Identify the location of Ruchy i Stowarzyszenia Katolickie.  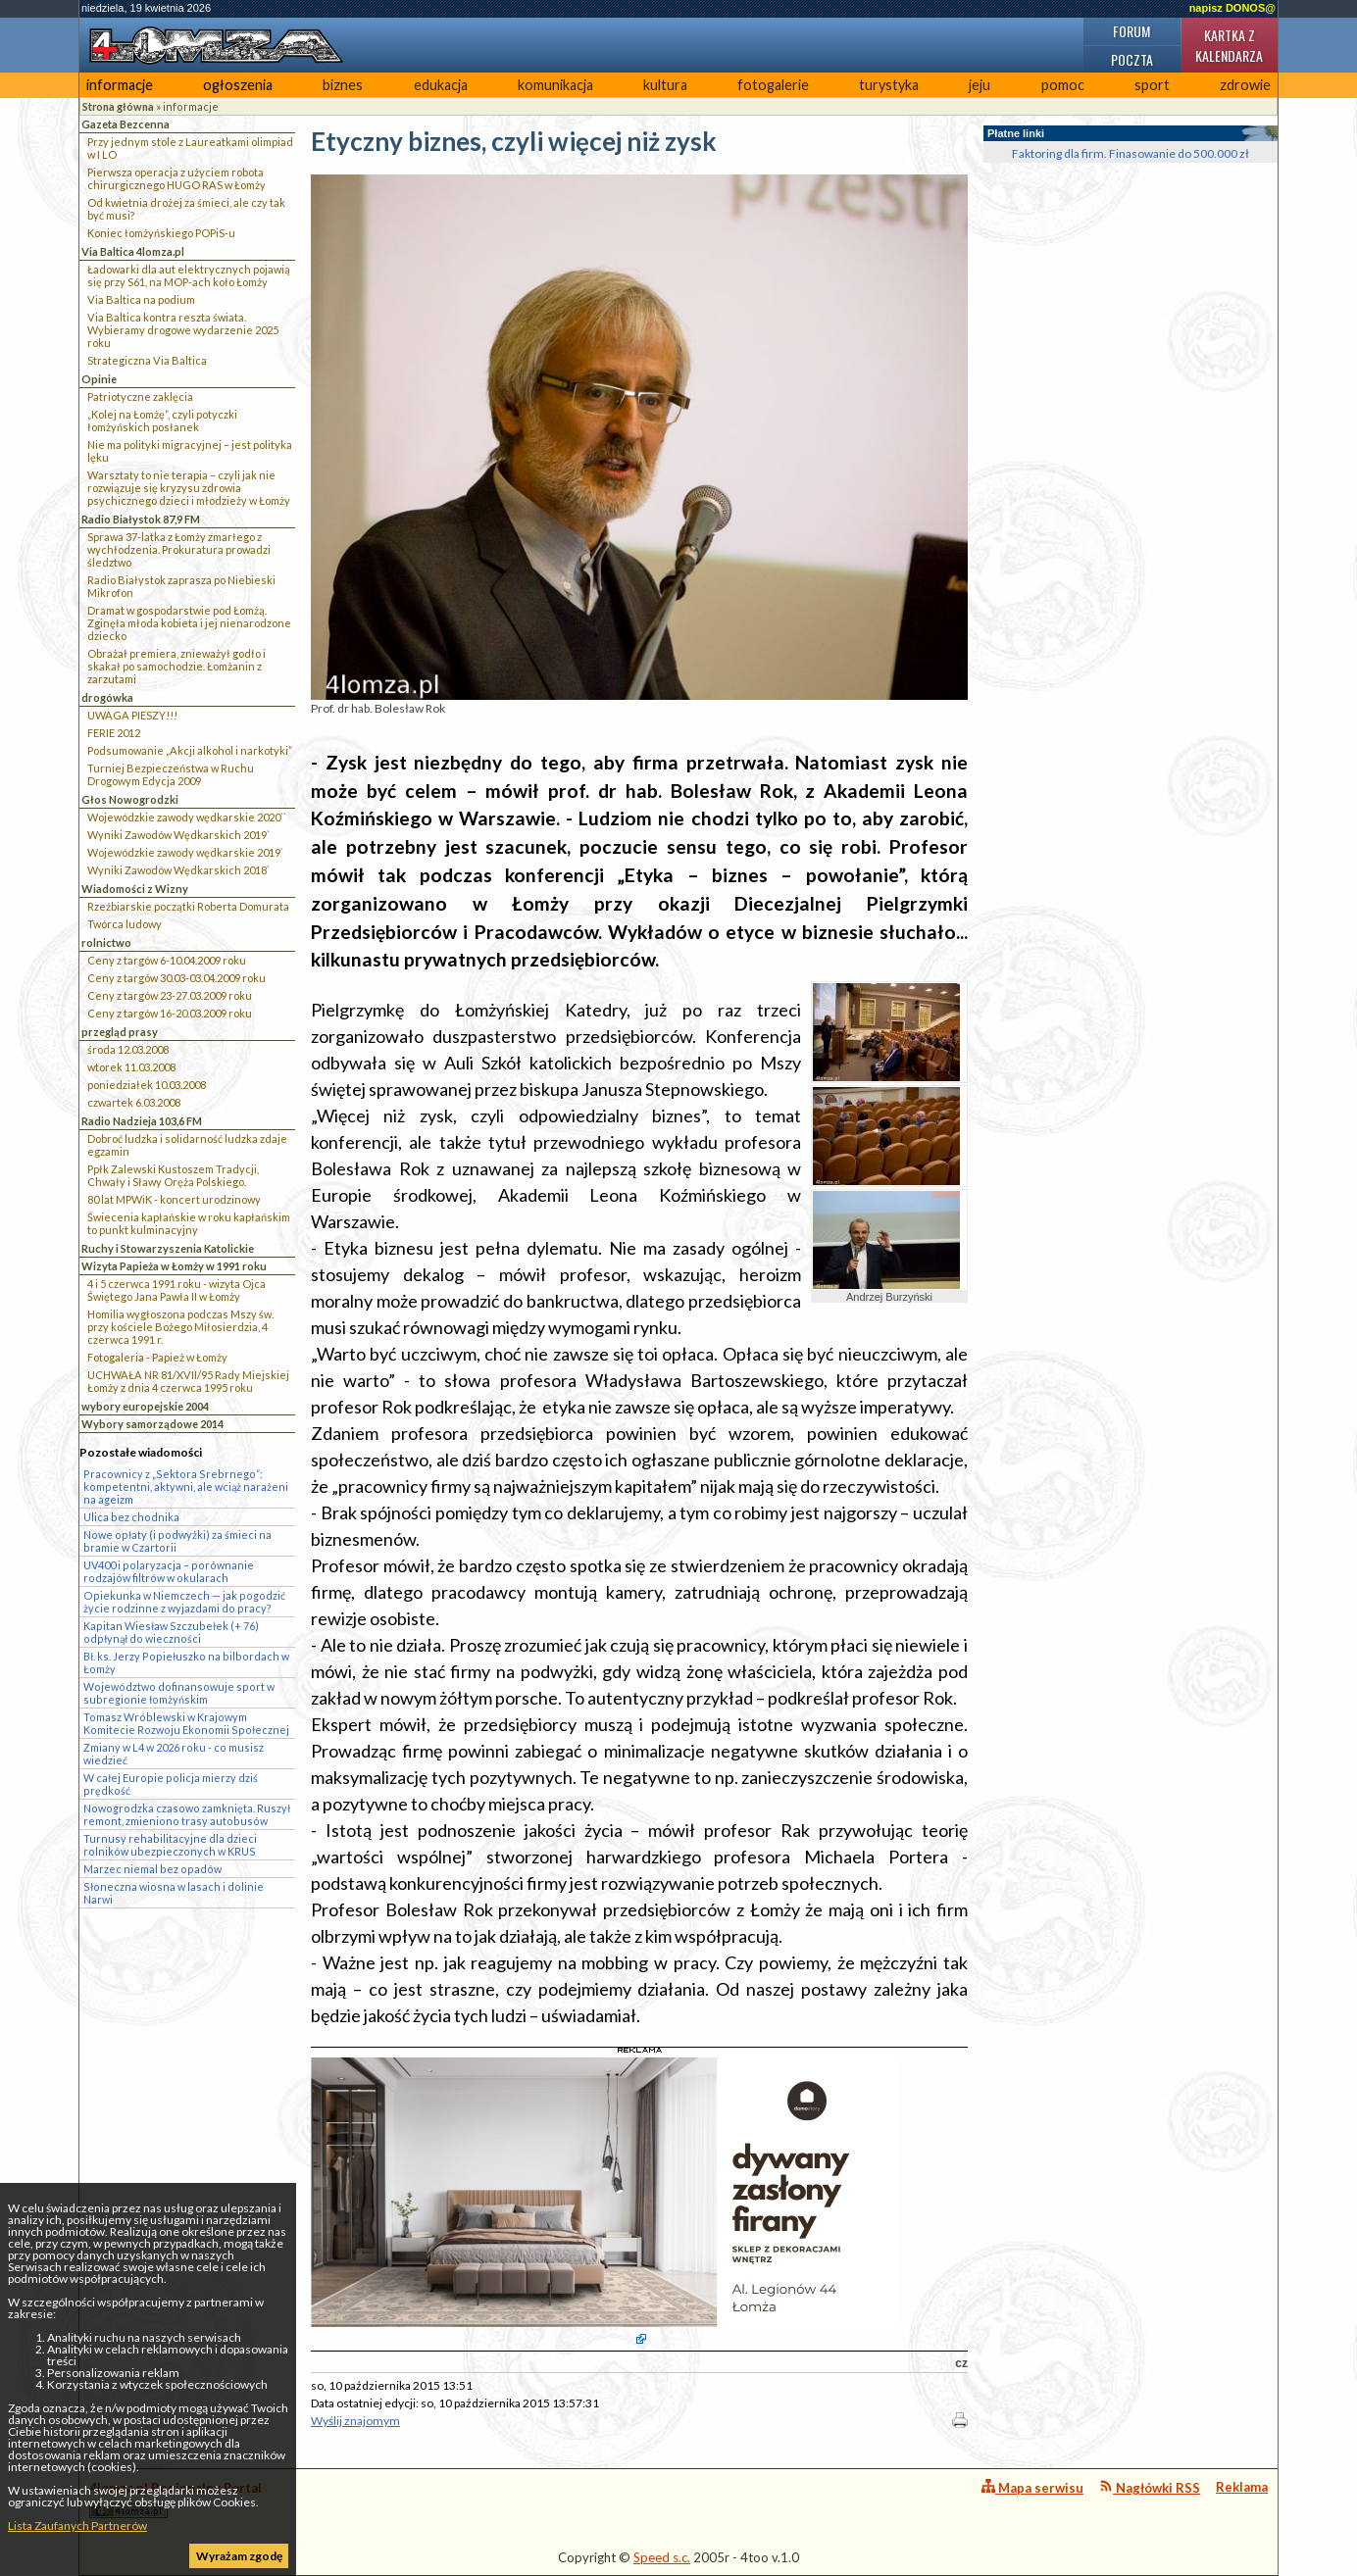
(167, 1248).